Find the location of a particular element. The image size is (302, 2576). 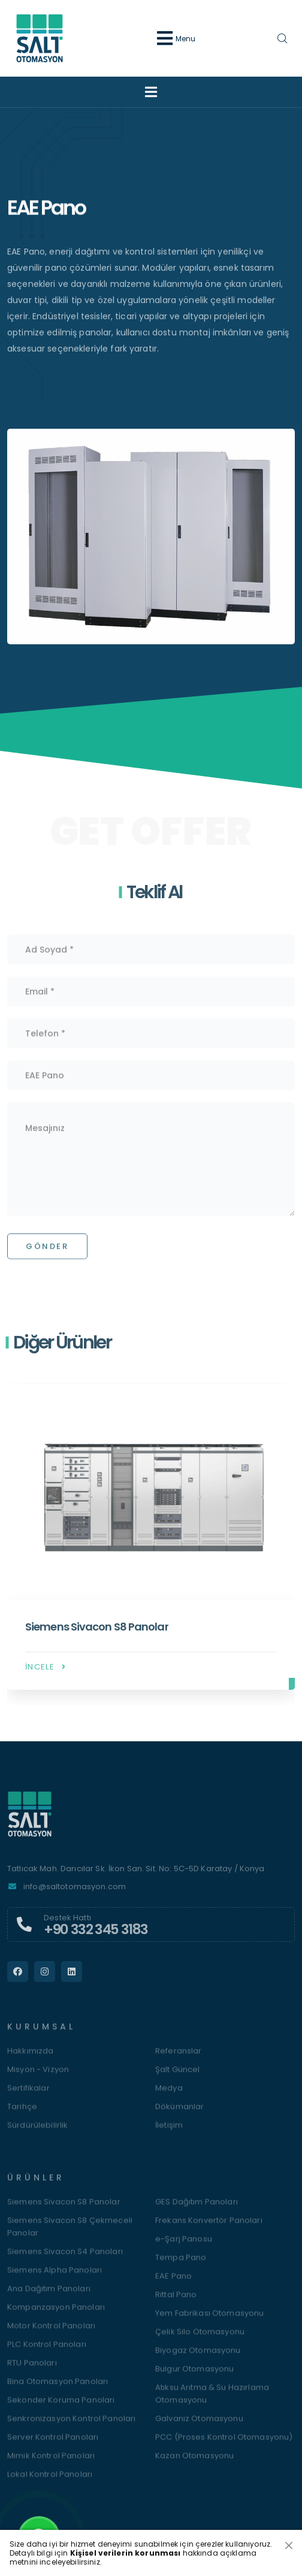

Tempa Pano is located at coordinates (180, 2265).